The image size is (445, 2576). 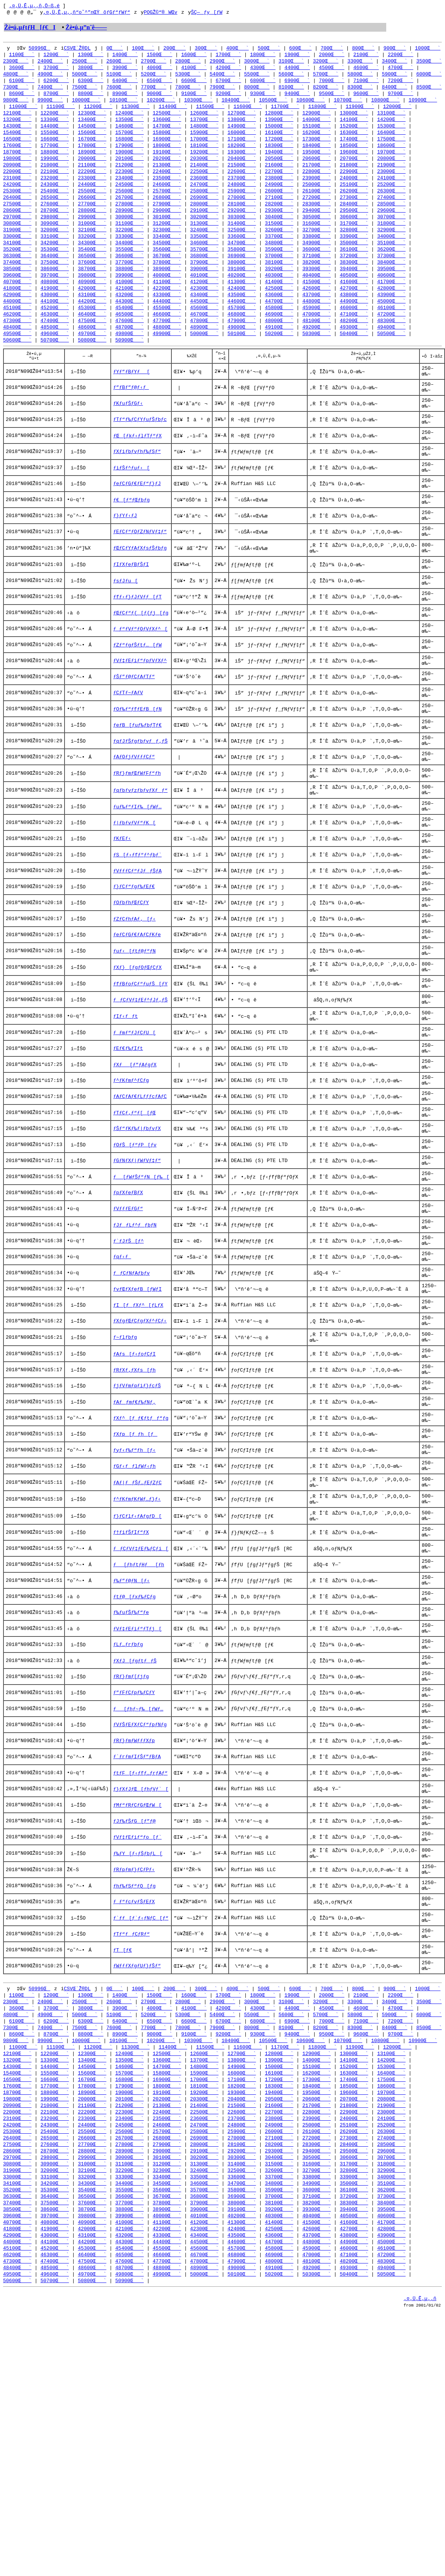 What do you see at coordinates (354, 317) in the screenshot?
I see `44900Œ`` at bounding box center [354, 317].